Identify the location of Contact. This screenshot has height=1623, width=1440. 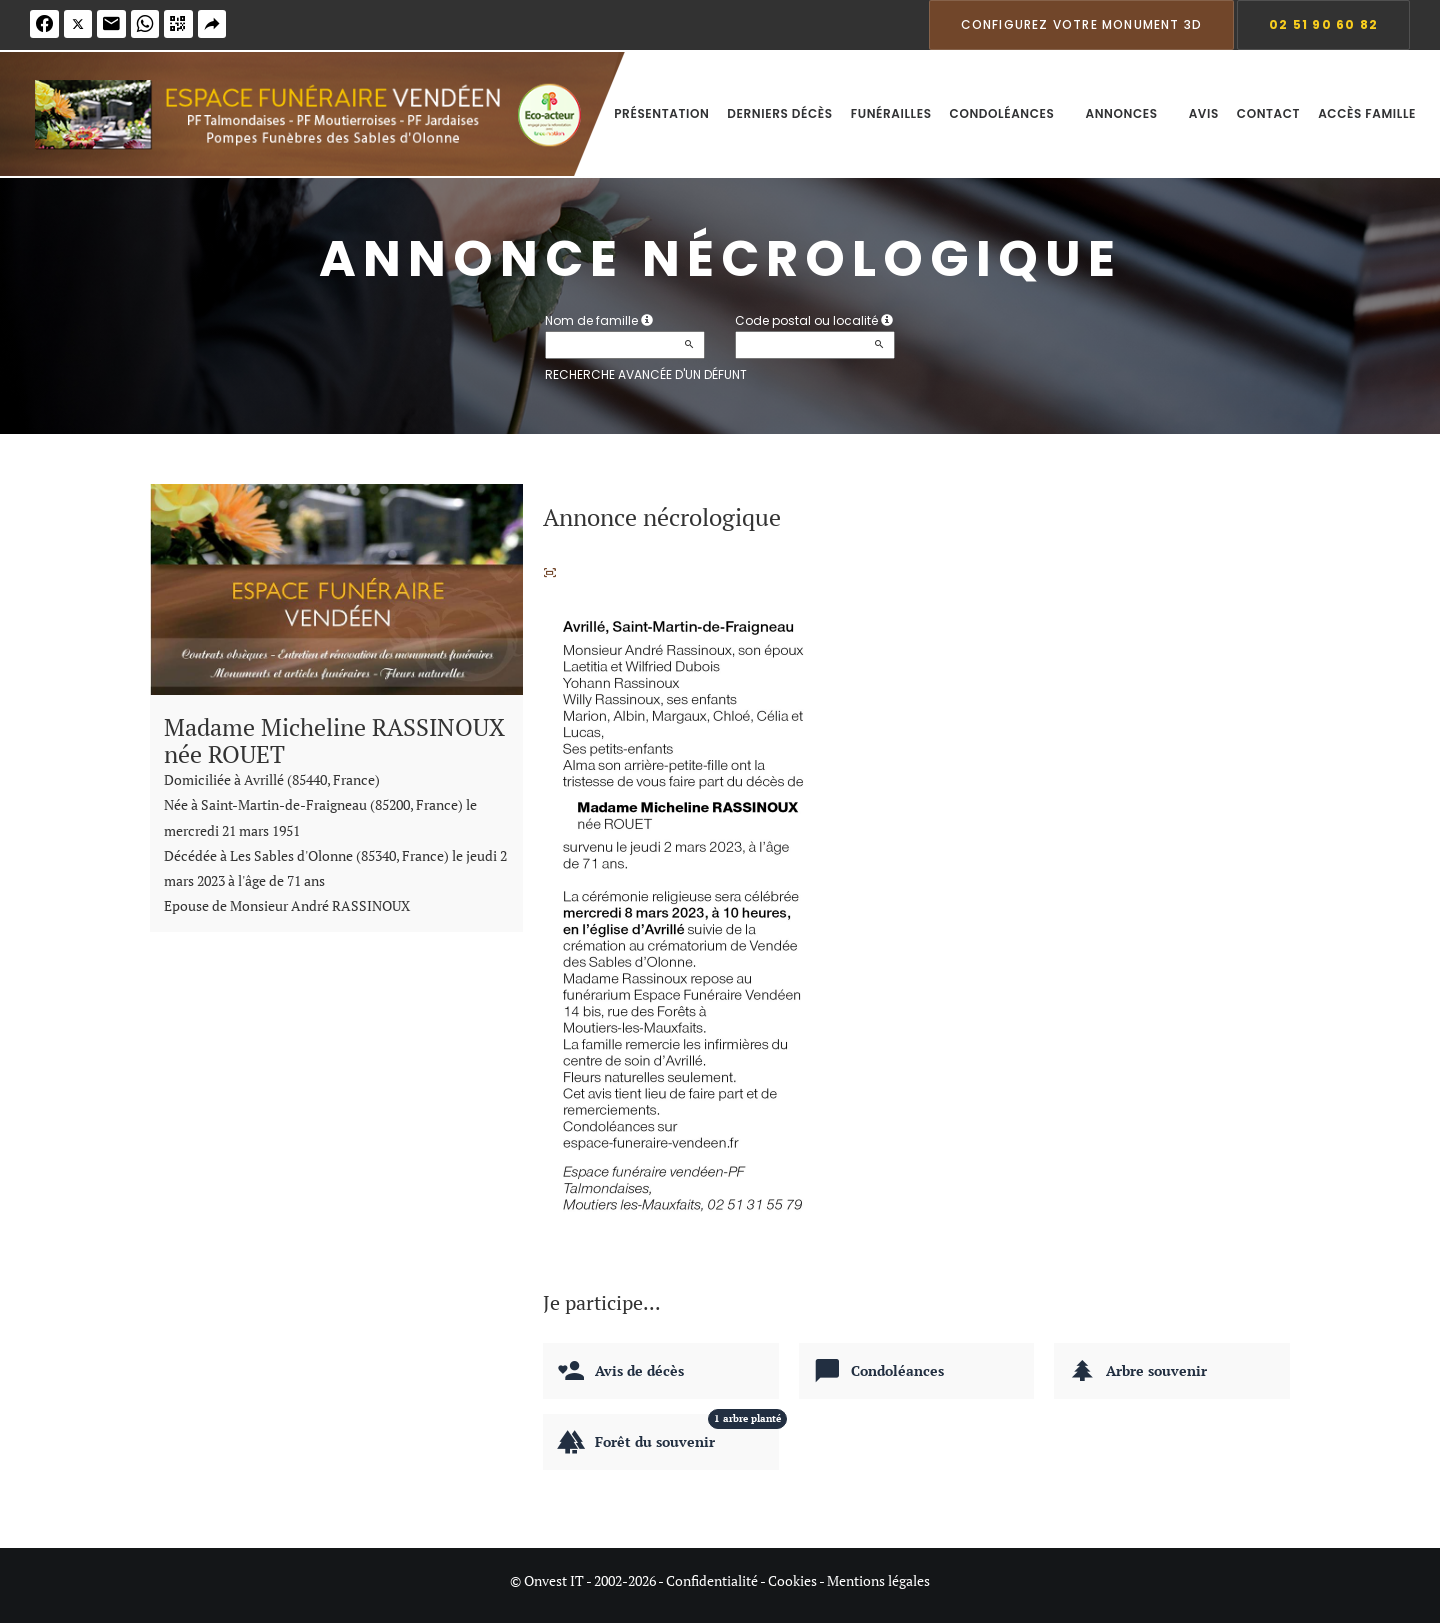
(1268, 113).